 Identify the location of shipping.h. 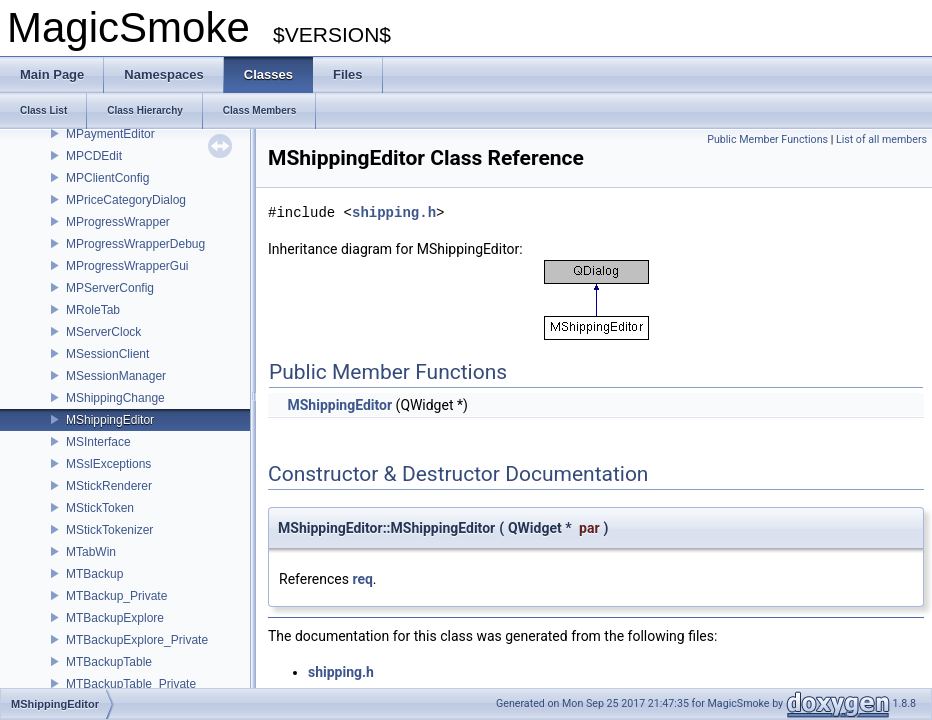
(394, 212).